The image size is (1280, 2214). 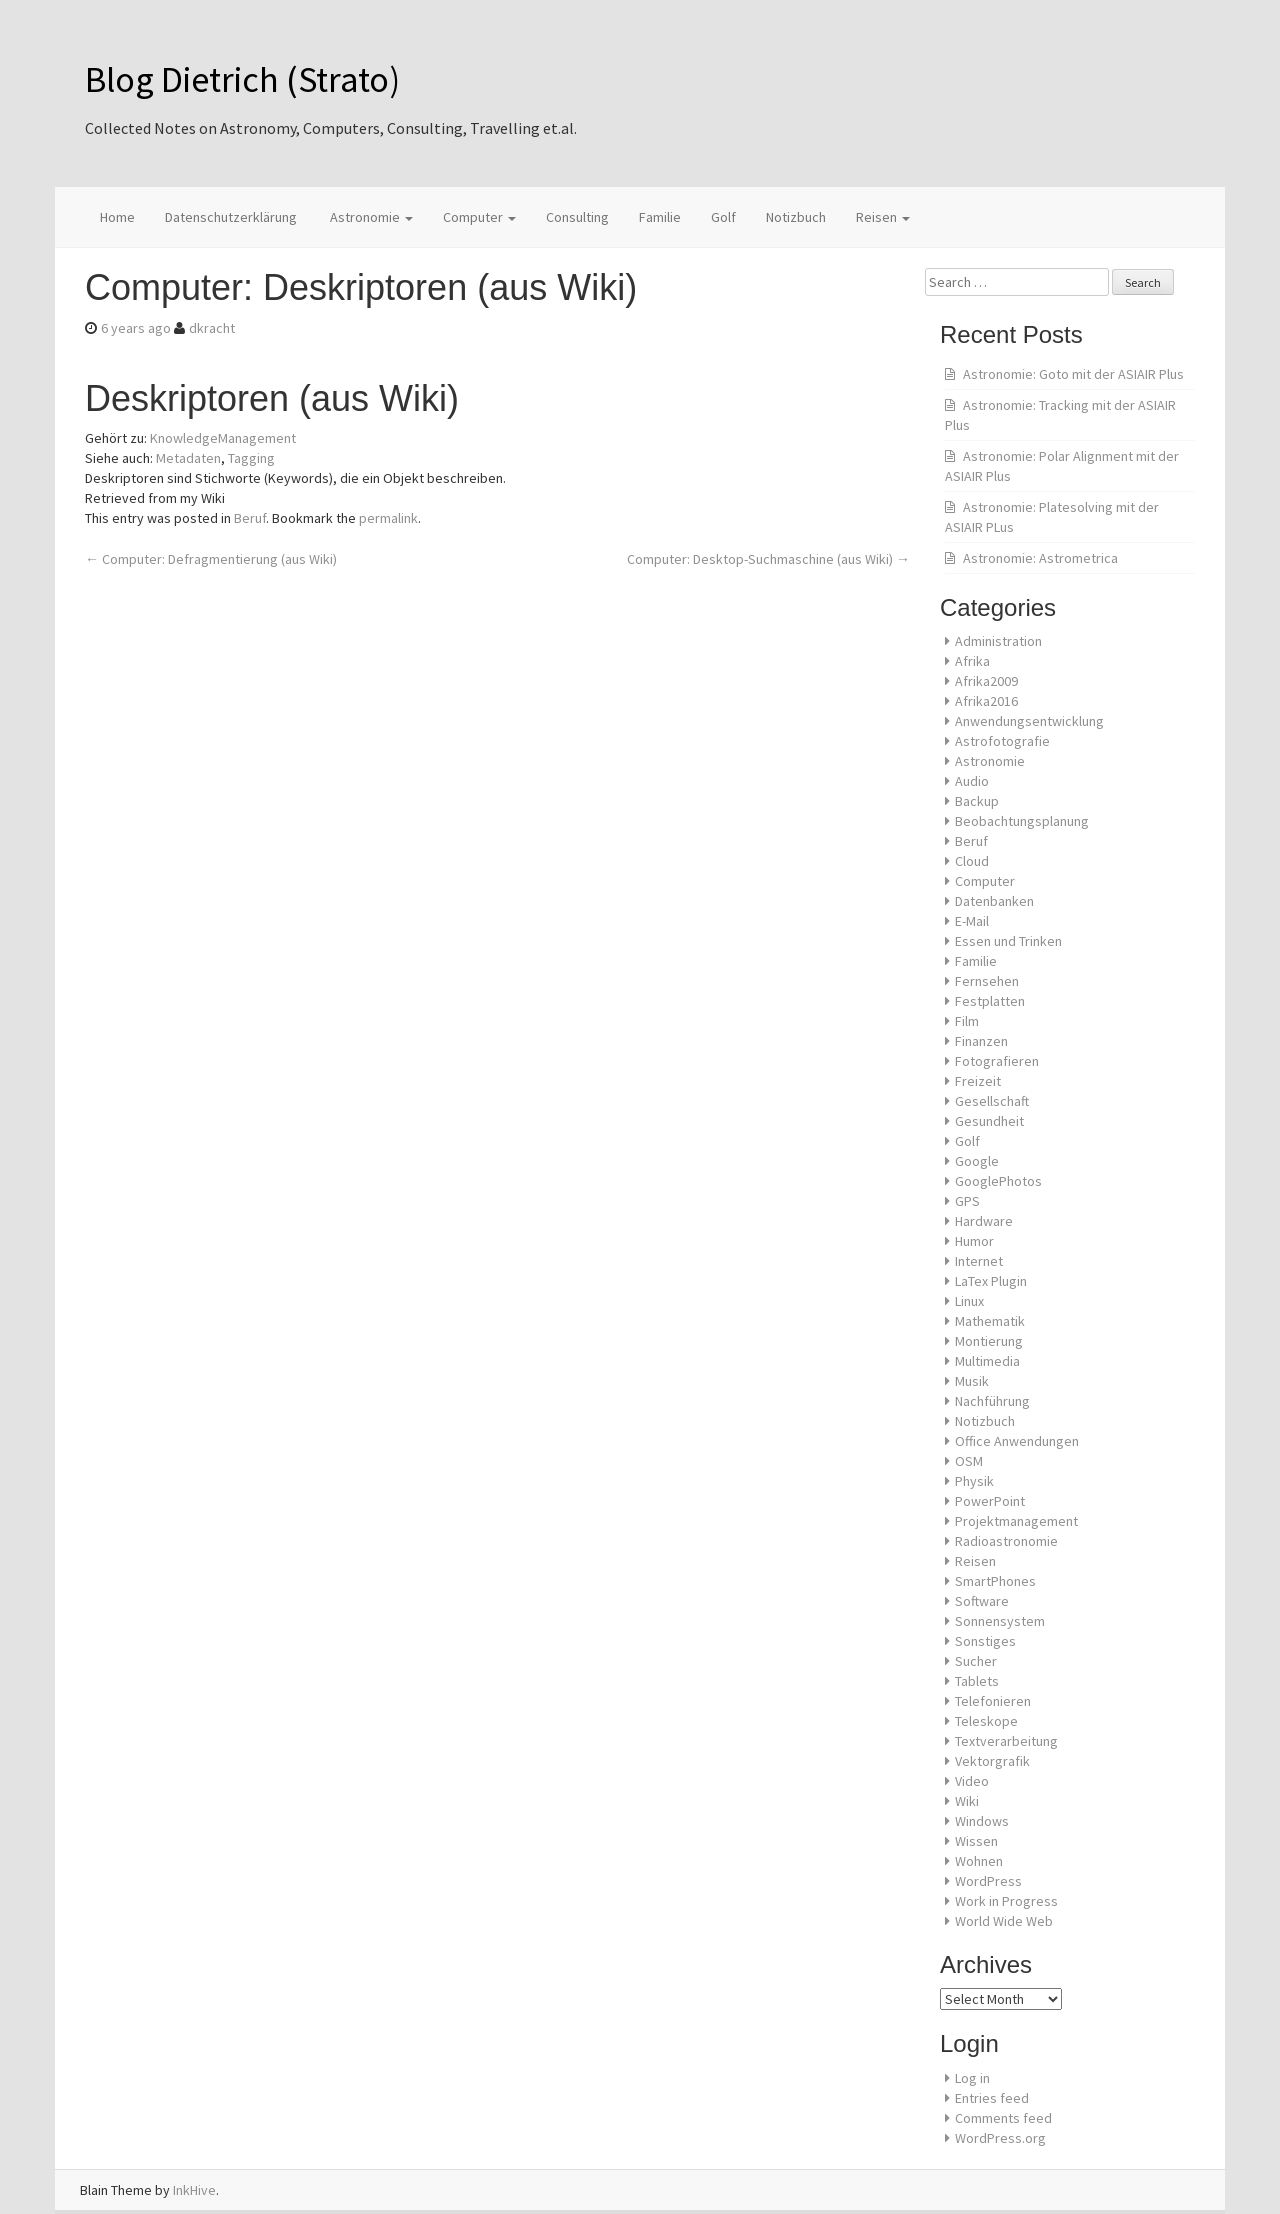 What do you see at coordinates (976, 1841) in the screenshot?
I see `Wissen` at bounding box center [976, 1841].